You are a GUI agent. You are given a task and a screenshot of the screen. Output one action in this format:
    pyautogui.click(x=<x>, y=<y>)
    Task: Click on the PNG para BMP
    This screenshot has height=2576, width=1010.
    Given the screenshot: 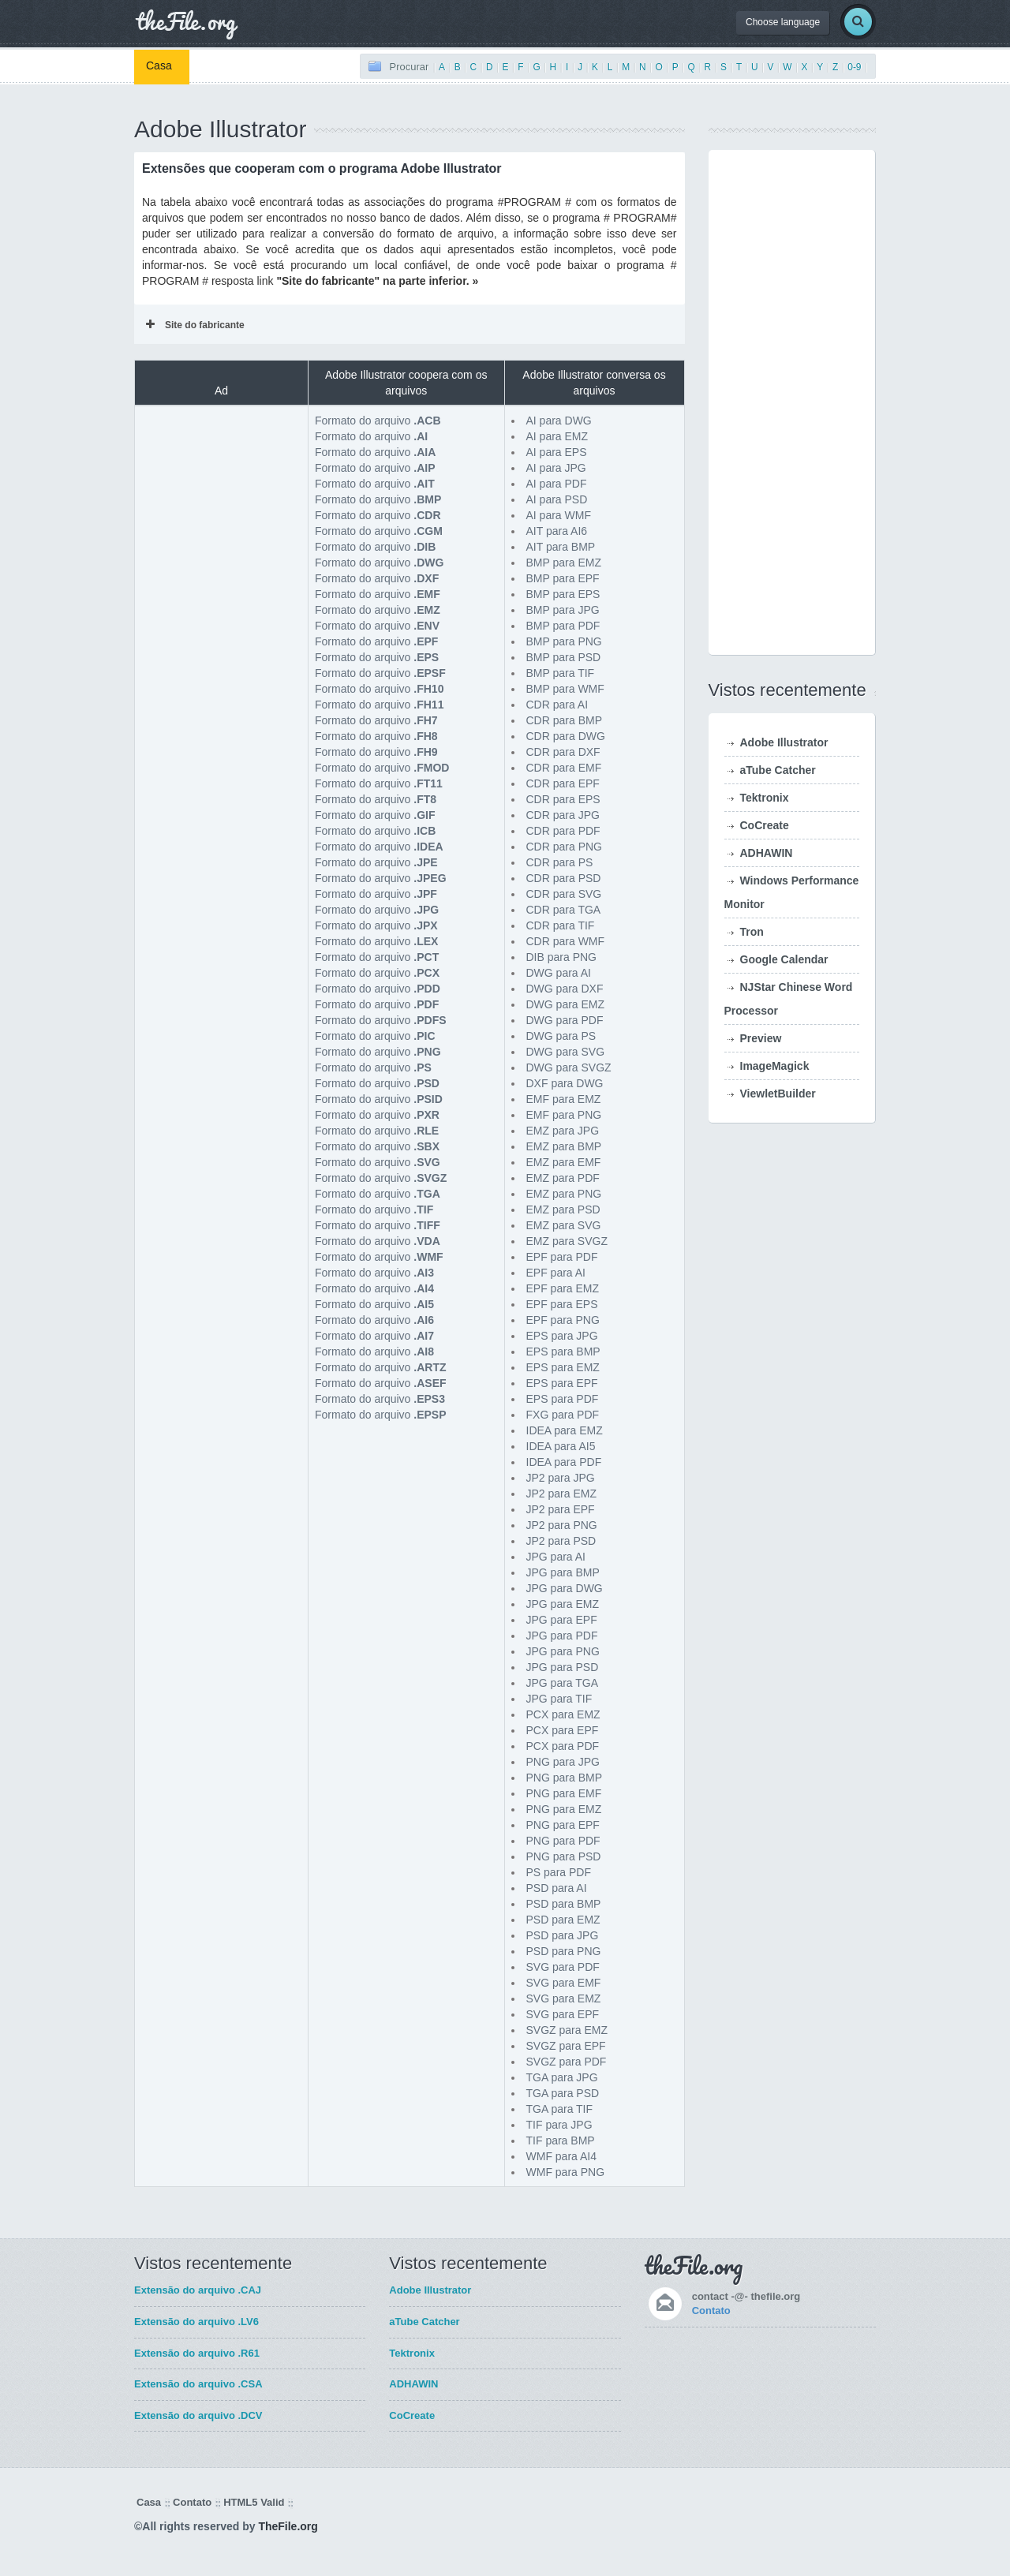 What is the action you would take?
    pyautogui.click(x=564, y=1777)
    